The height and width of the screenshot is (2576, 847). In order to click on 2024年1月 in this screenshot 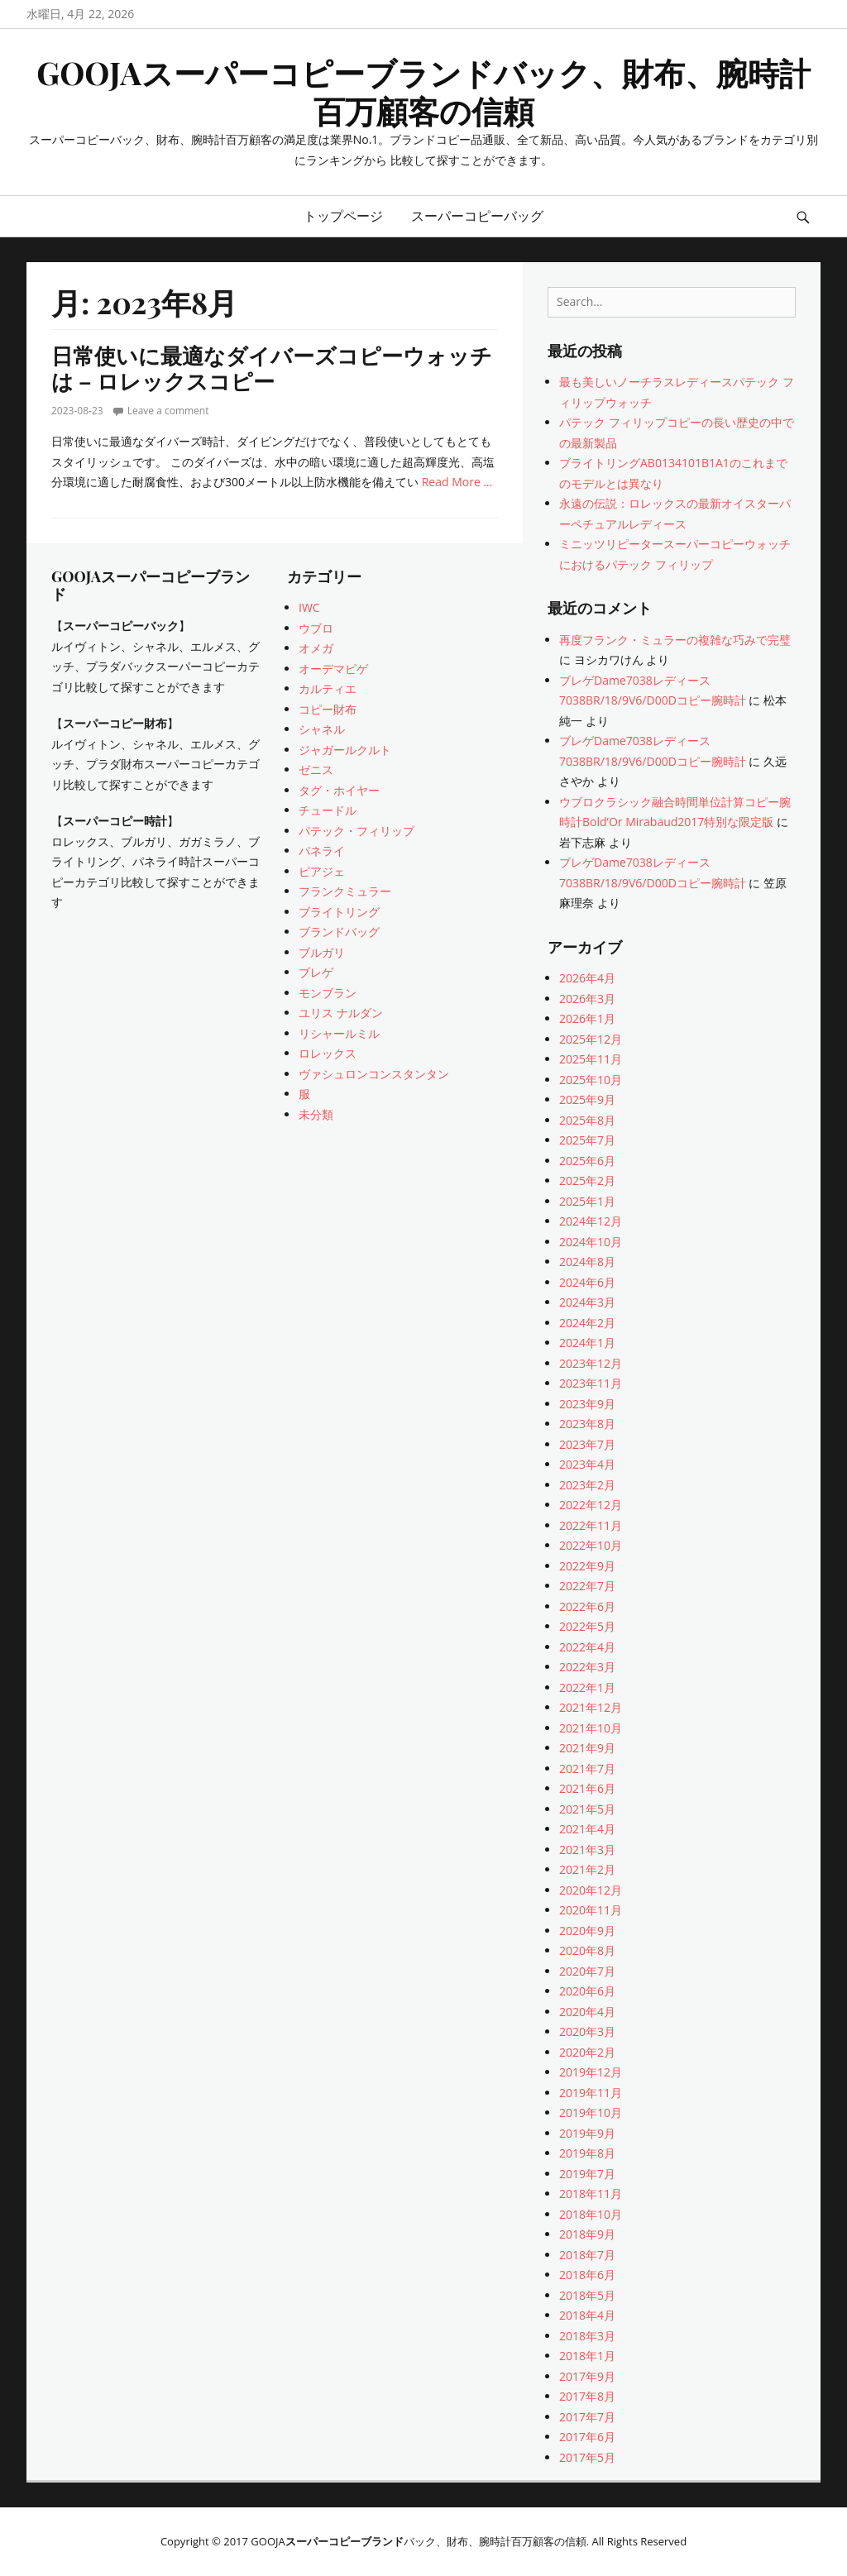, I will do `click(587, 1342)`.